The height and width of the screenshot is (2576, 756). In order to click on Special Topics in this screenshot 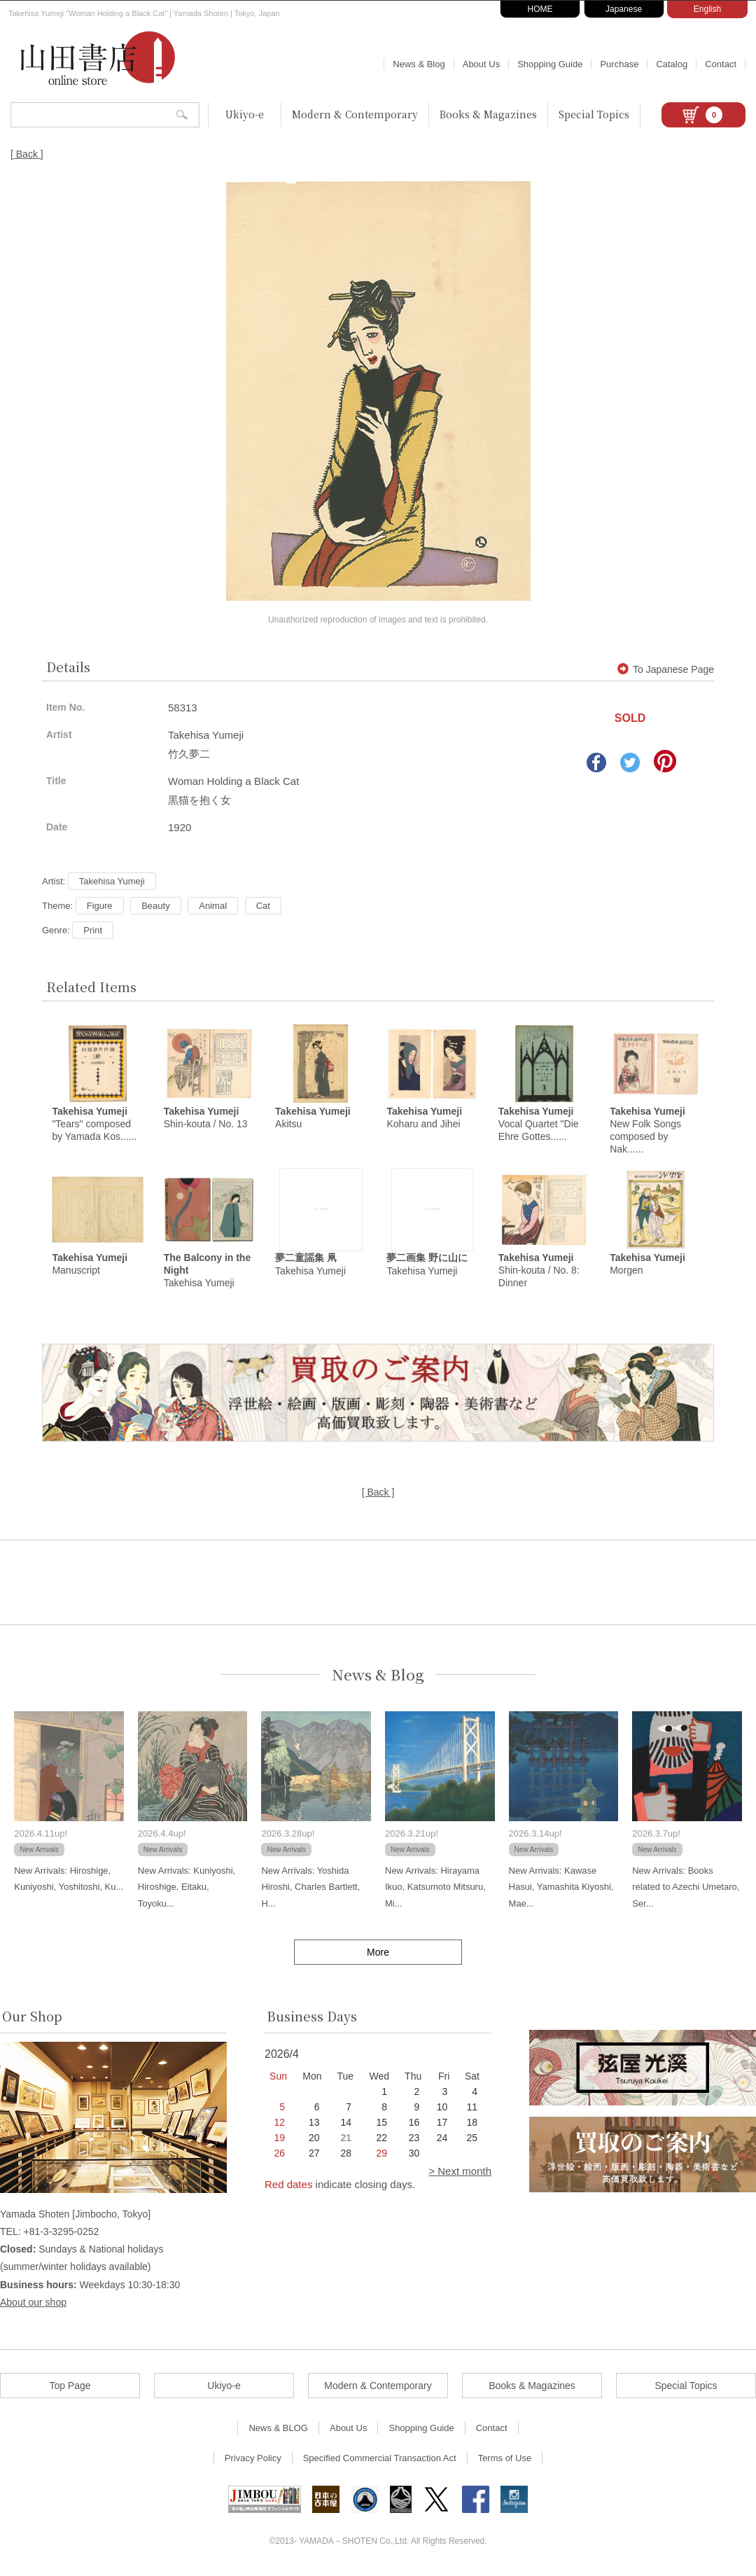, I will do `click(594, 114)`.